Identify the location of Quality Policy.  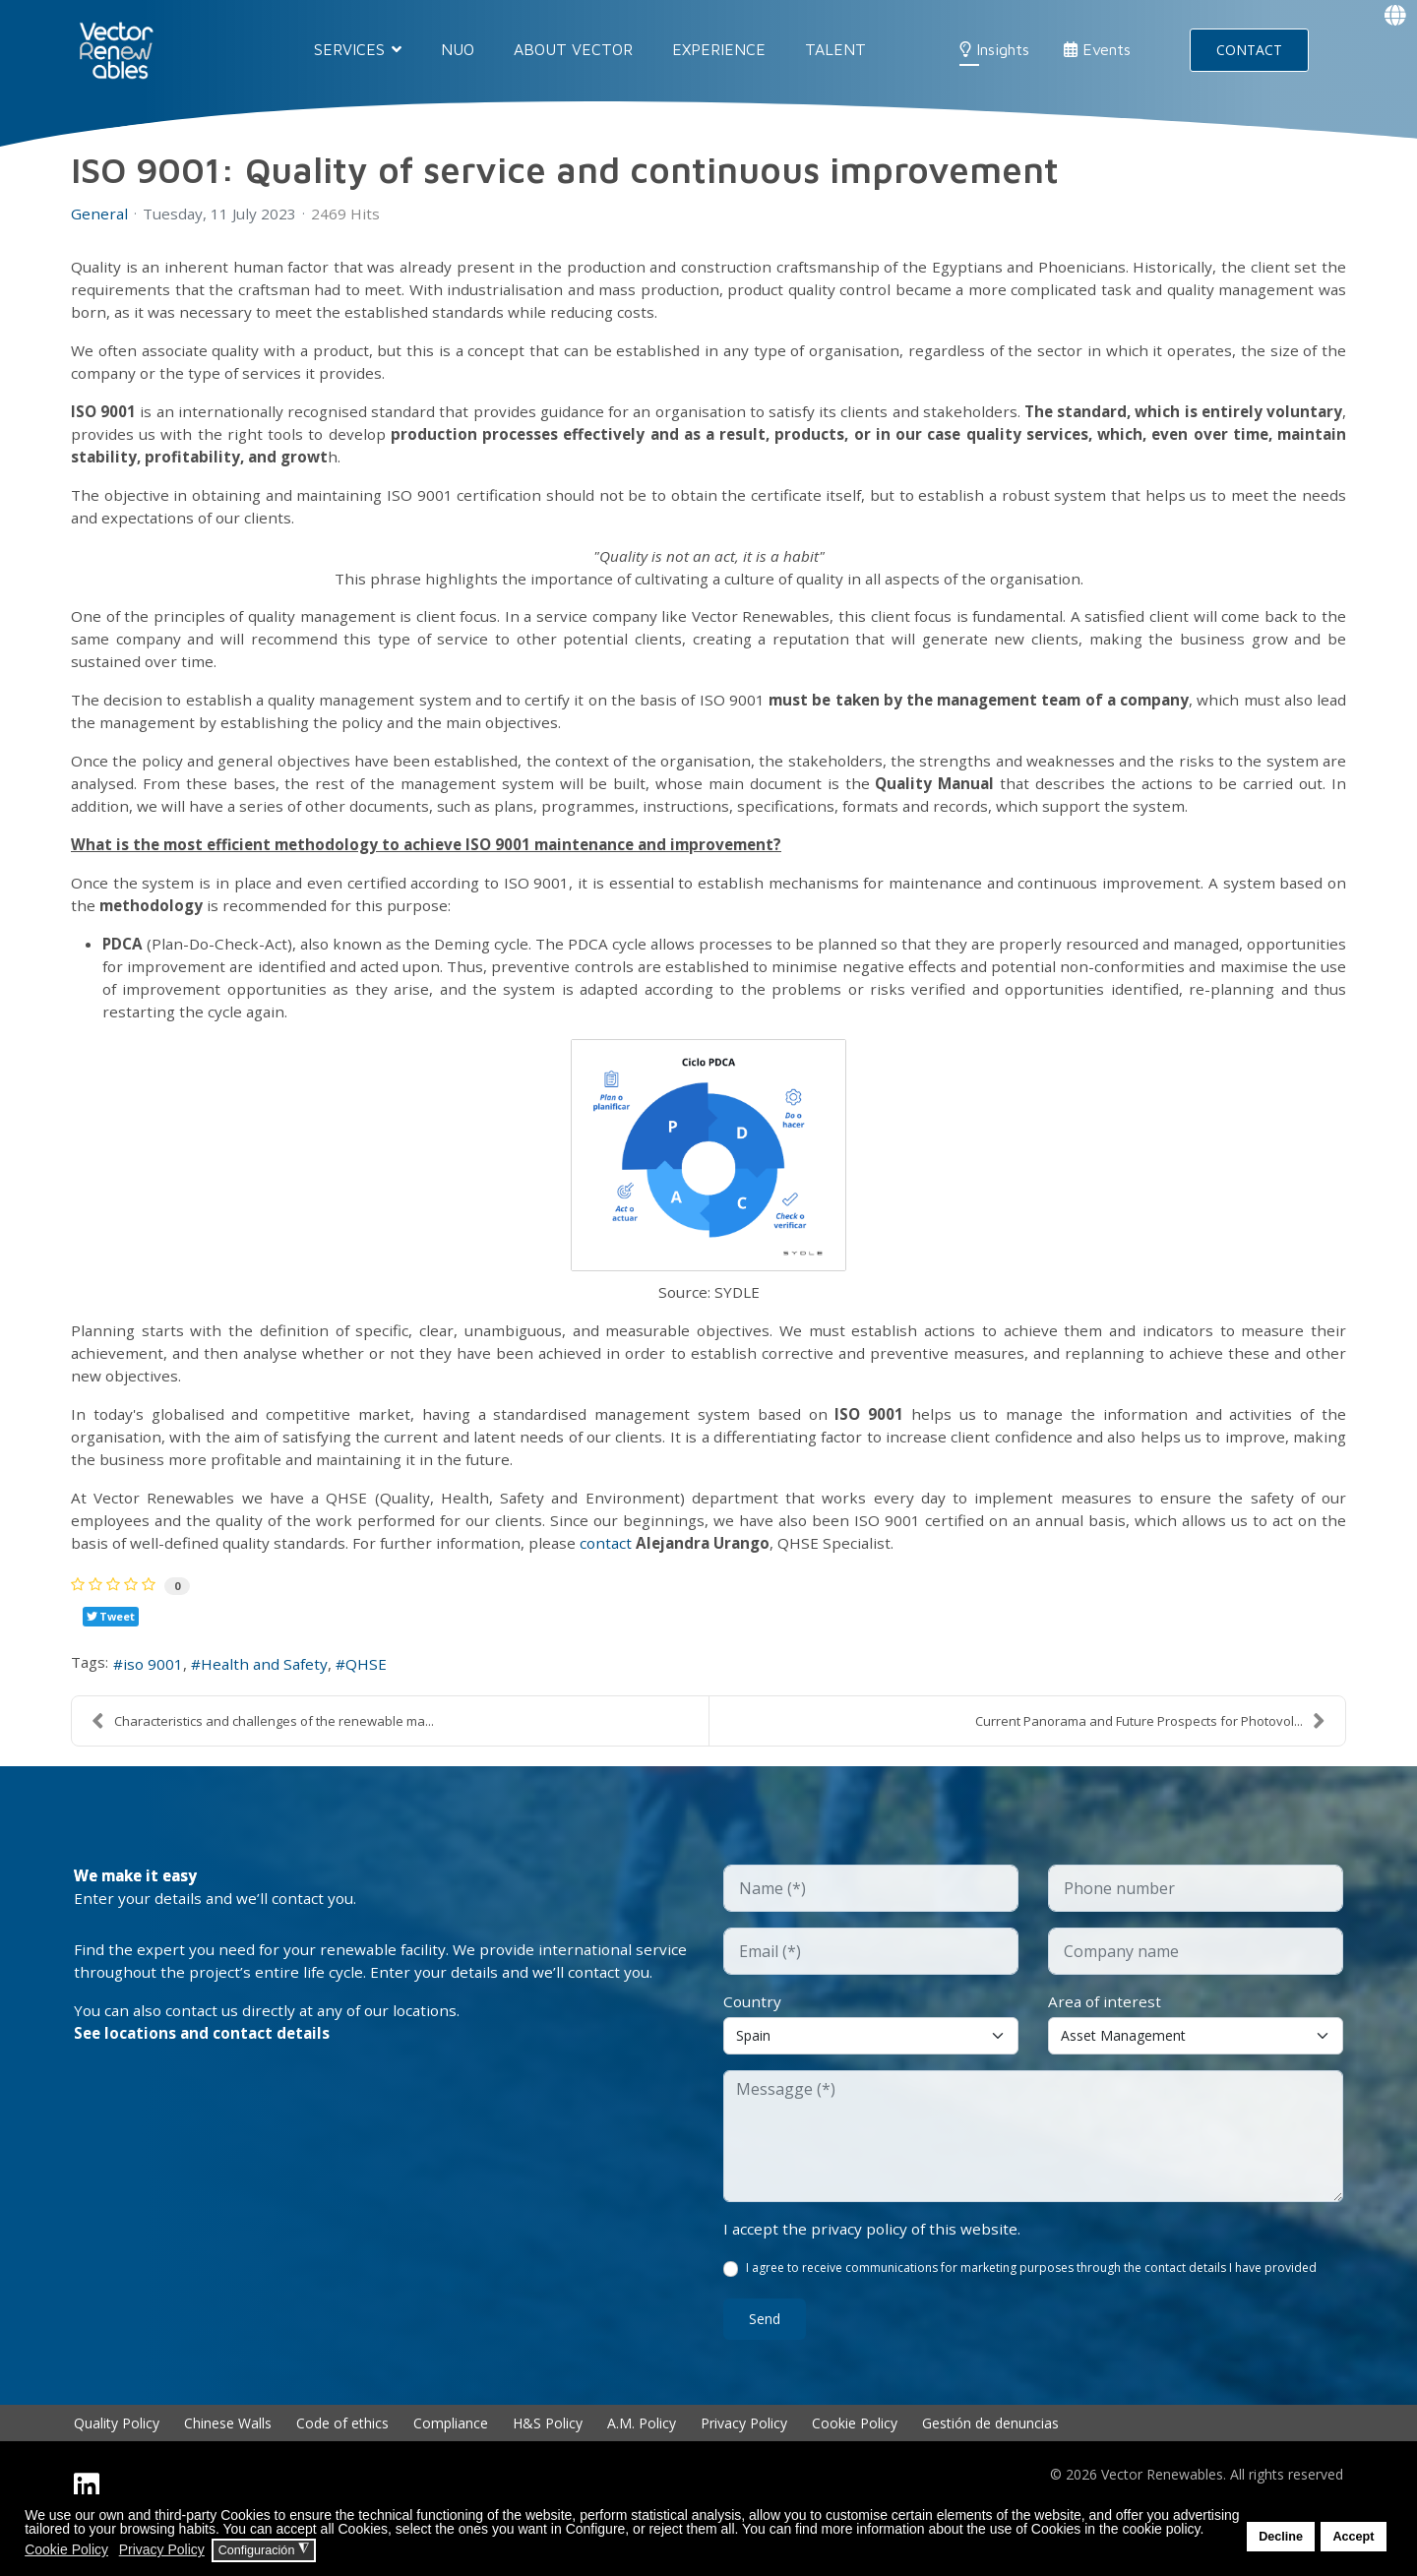
(116, 2468).